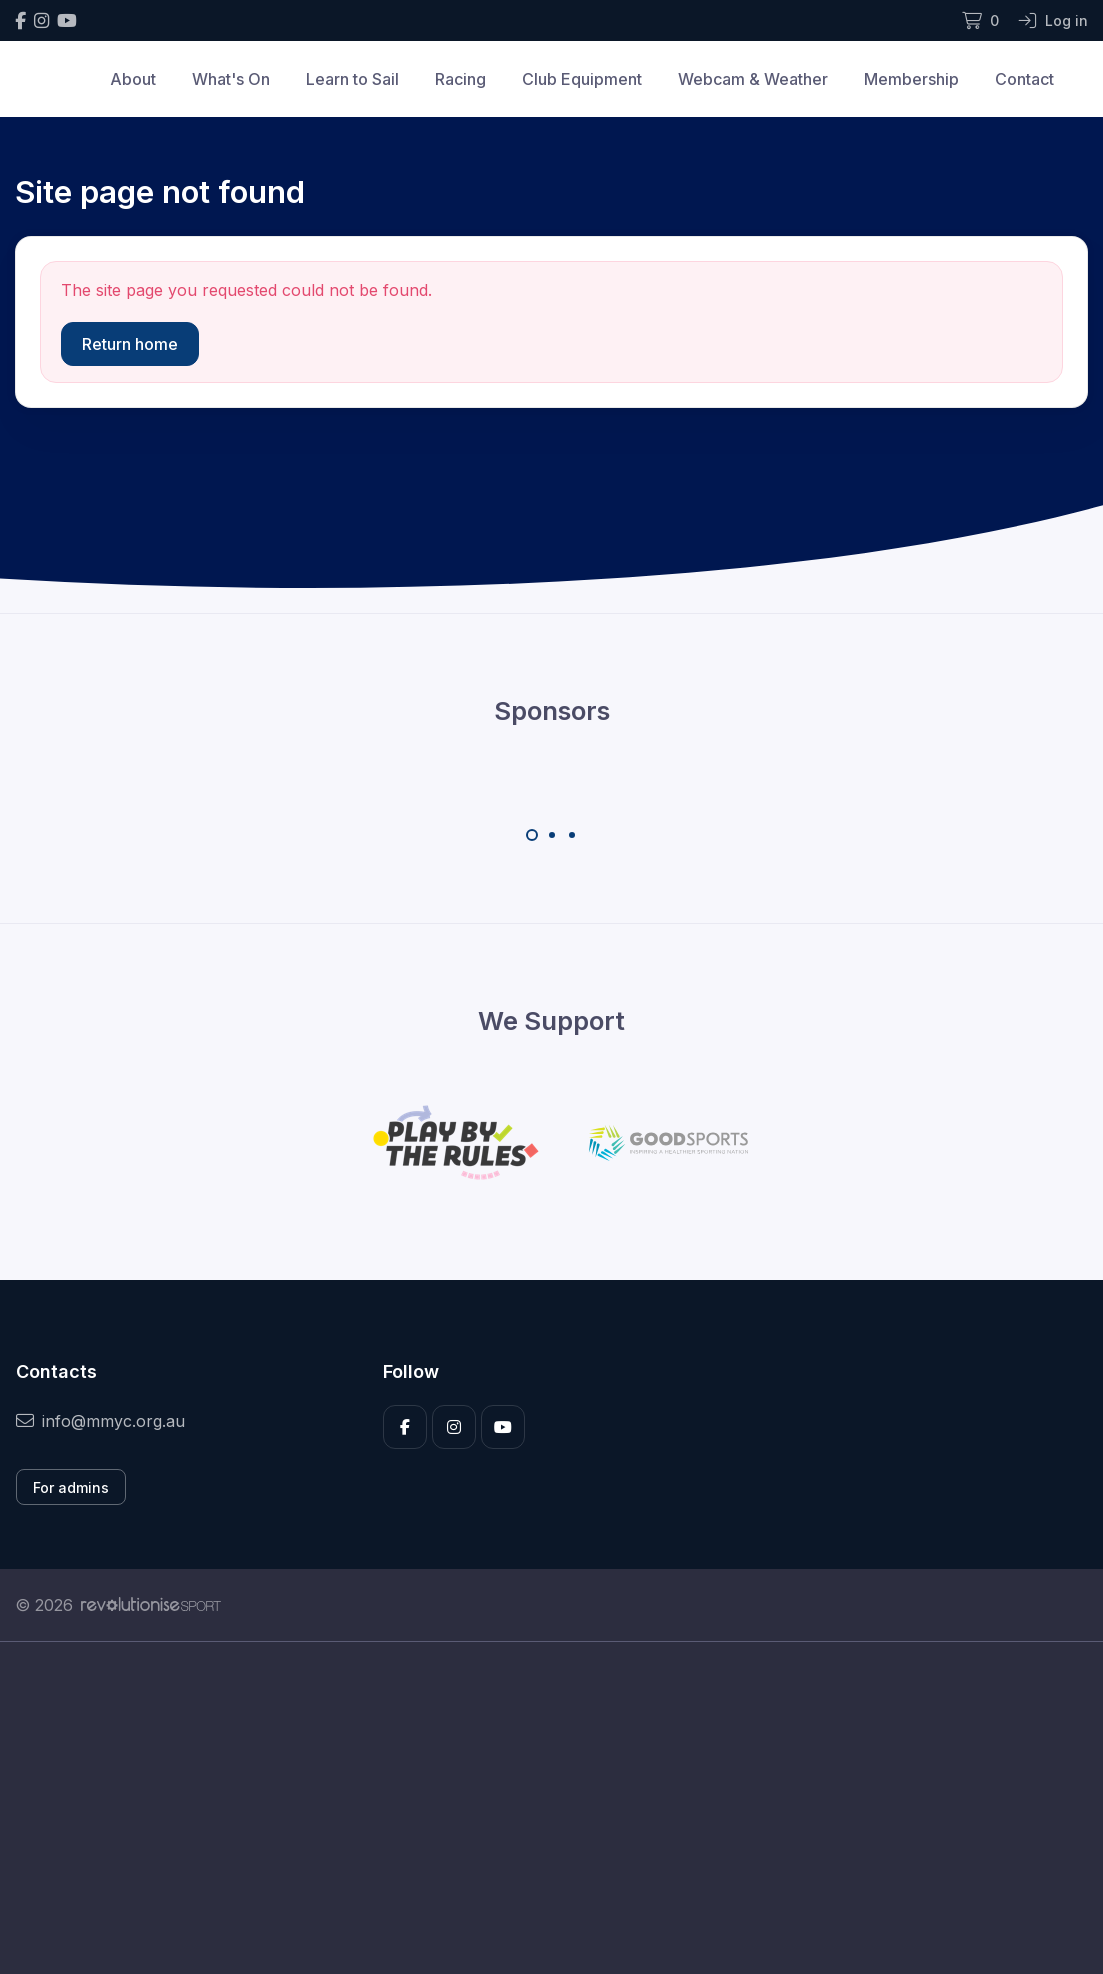 The width and height of the screenshot is (1103, 1974). Describe the element at coordinates (551, 1830) in the screenshot. I see `[Advertisement]` at that location.